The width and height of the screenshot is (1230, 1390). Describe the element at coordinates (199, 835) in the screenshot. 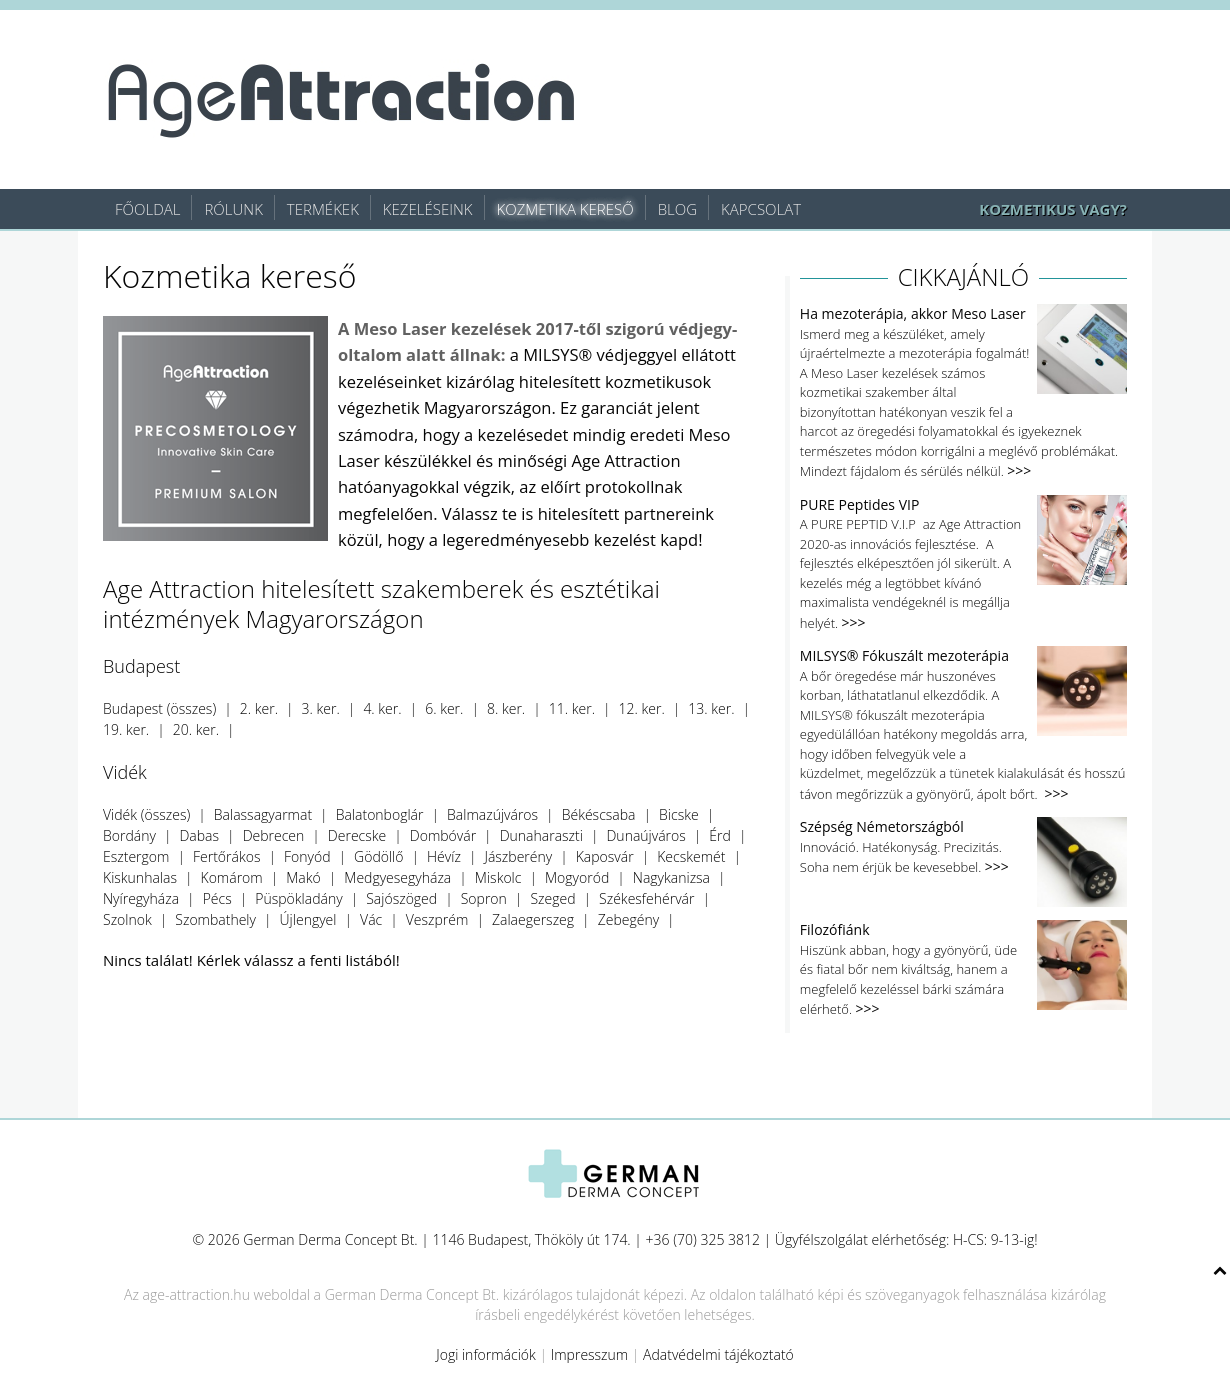

I see `Dabas` at that location.